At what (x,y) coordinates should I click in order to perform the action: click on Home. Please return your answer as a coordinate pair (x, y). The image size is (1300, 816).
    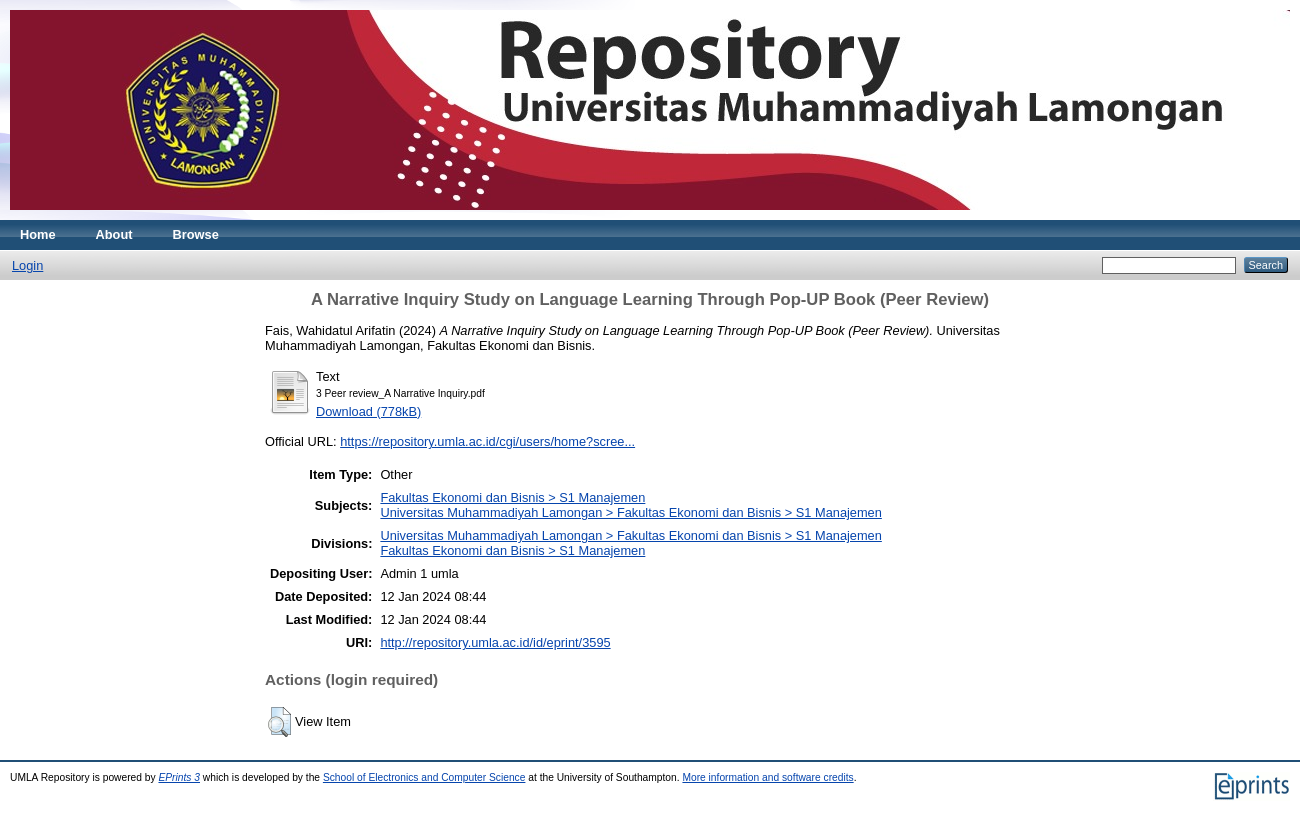
    Looking at the image, I should click on (38, 234).